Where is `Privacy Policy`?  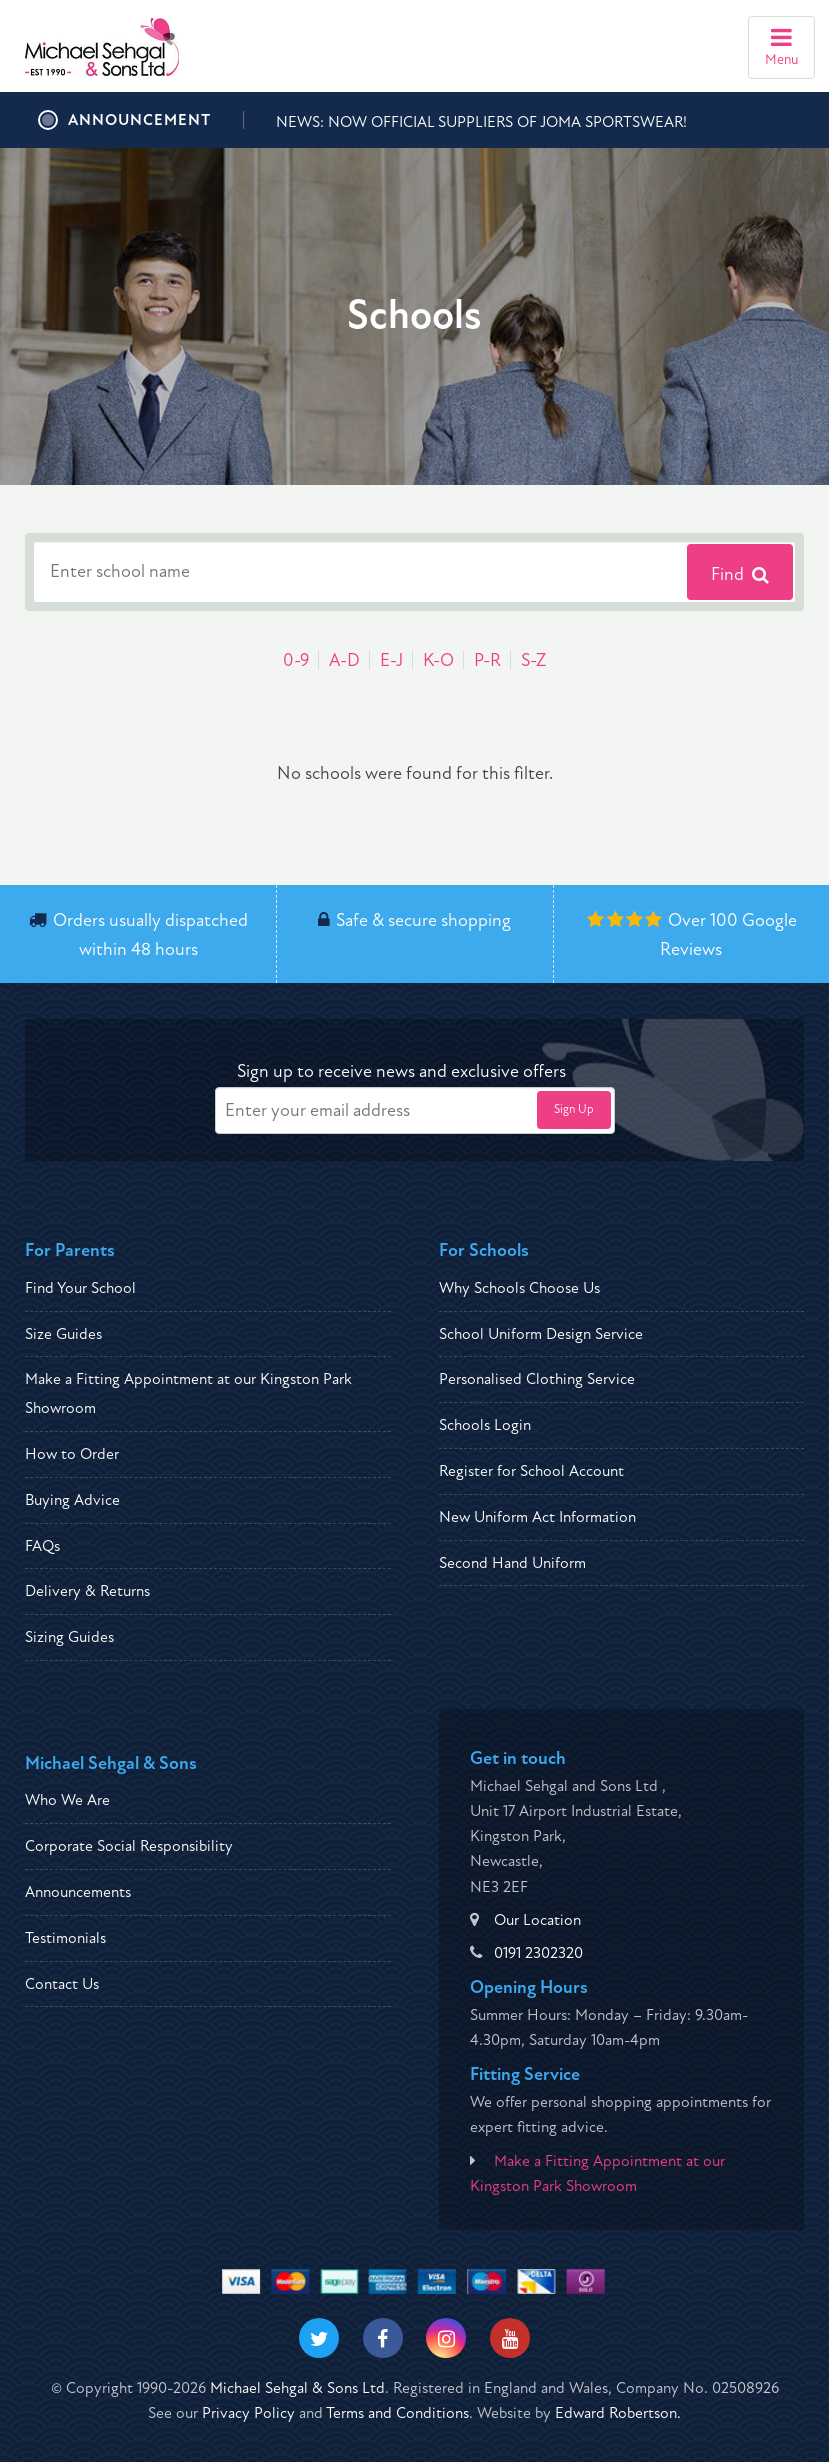 Privacy Policy is located at coordinates (248, 2413).